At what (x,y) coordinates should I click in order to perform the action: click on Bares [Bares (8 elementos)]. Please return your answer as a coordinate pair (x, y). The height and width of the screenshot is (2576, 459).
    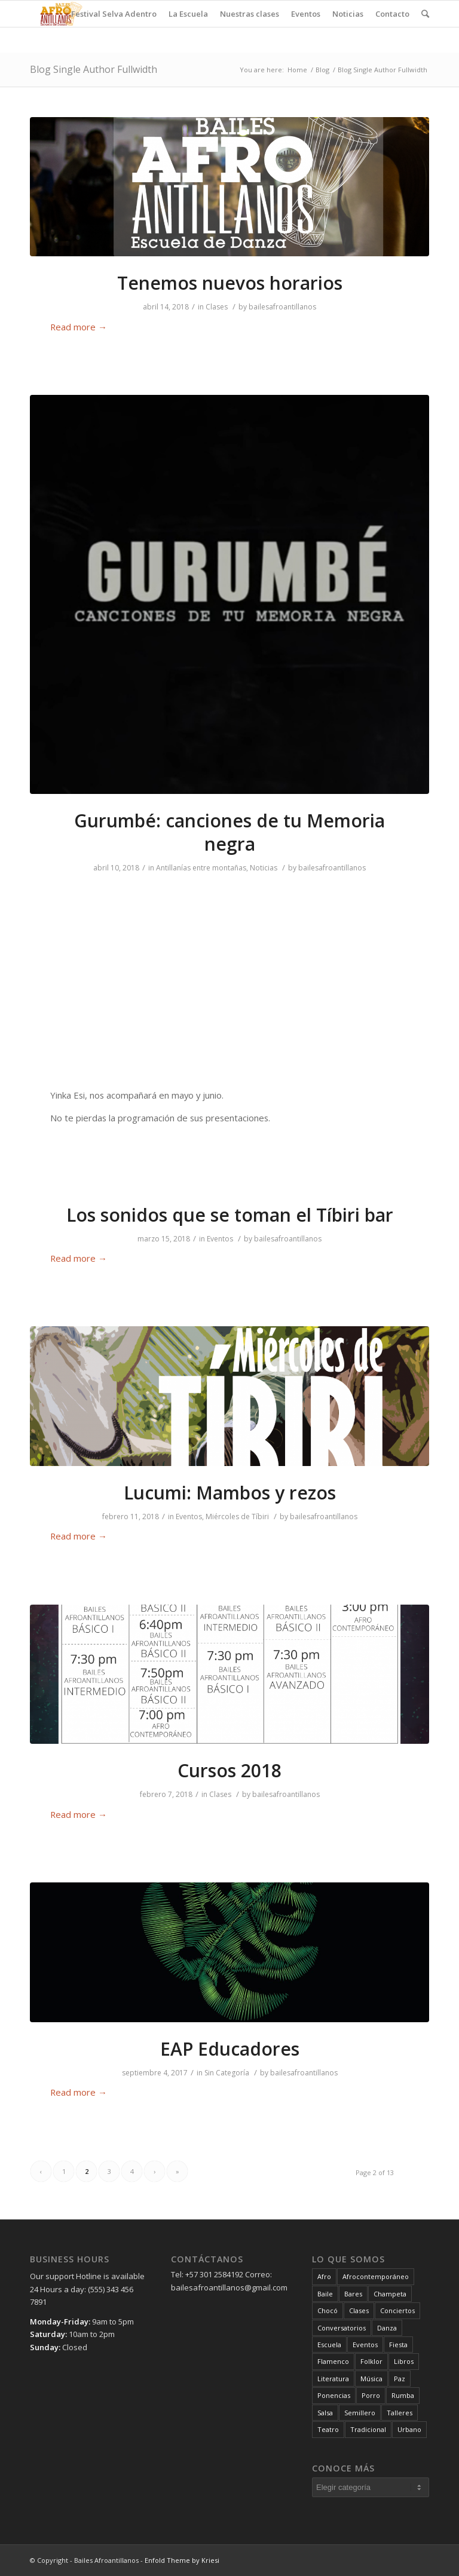
    Looking at the image, I should click on (353, 2293).